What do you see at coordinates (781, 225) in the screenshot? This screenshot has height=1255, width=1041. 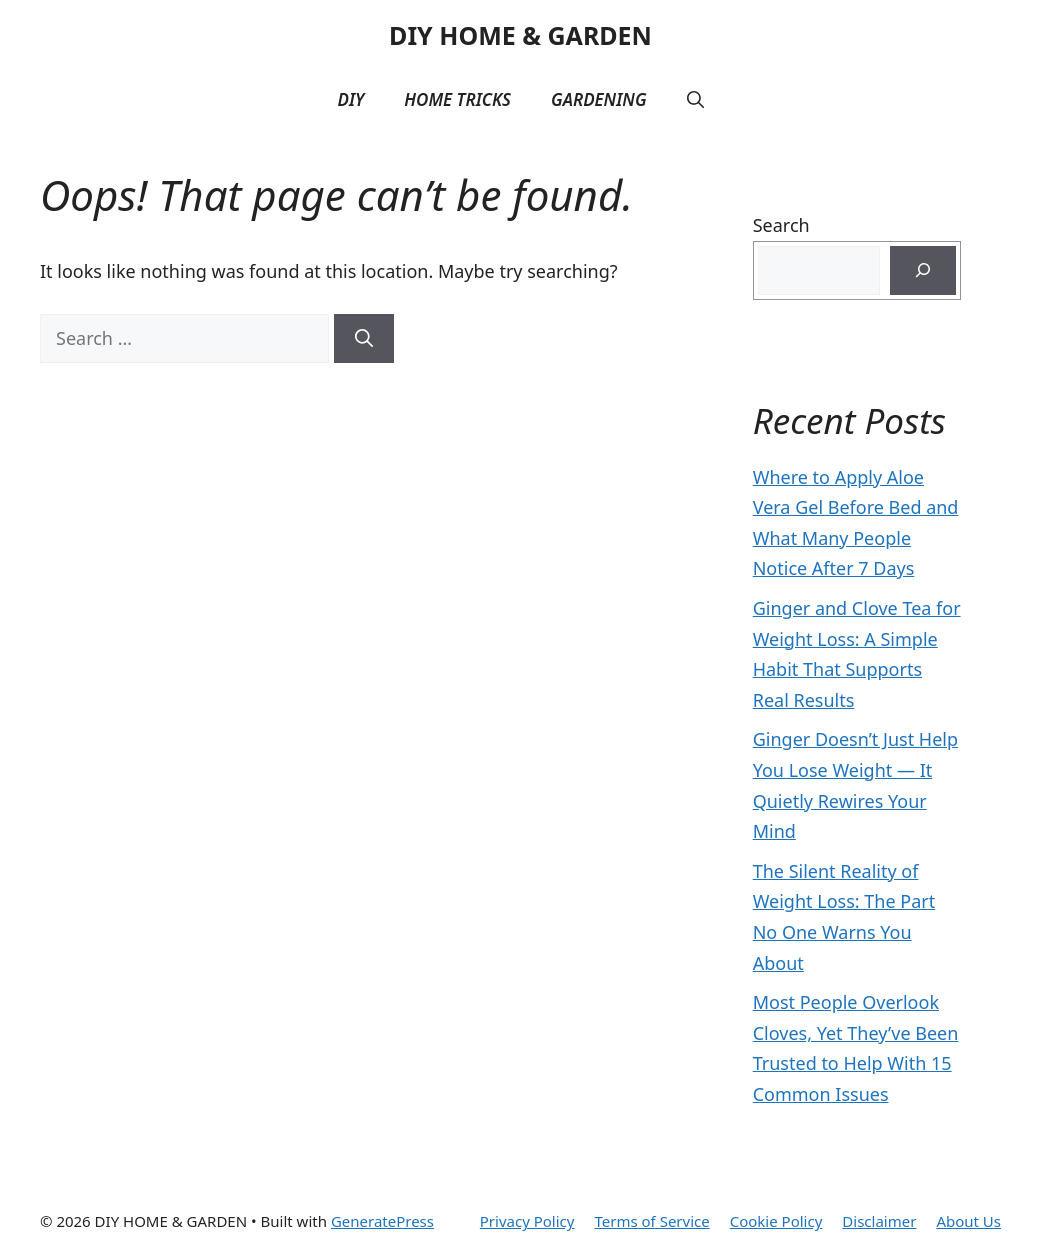 I see `Search` at bounding box center [781, 225].